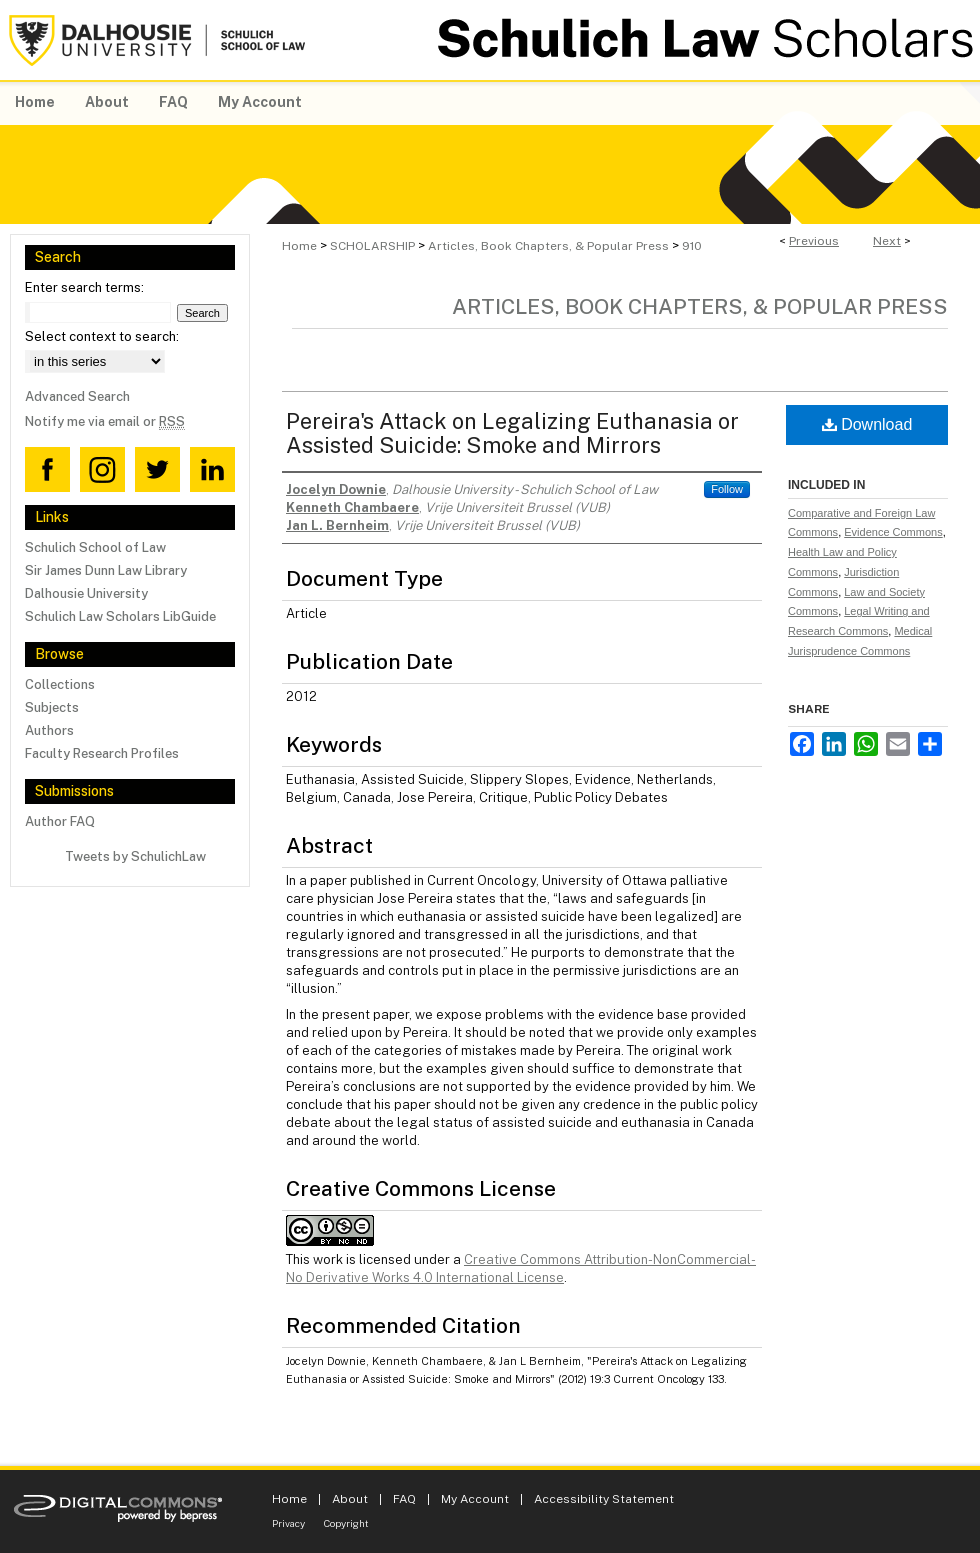  Describe the element at coordinates (84, 287) in the screenshot. I see `Enter search terms:` at that location.